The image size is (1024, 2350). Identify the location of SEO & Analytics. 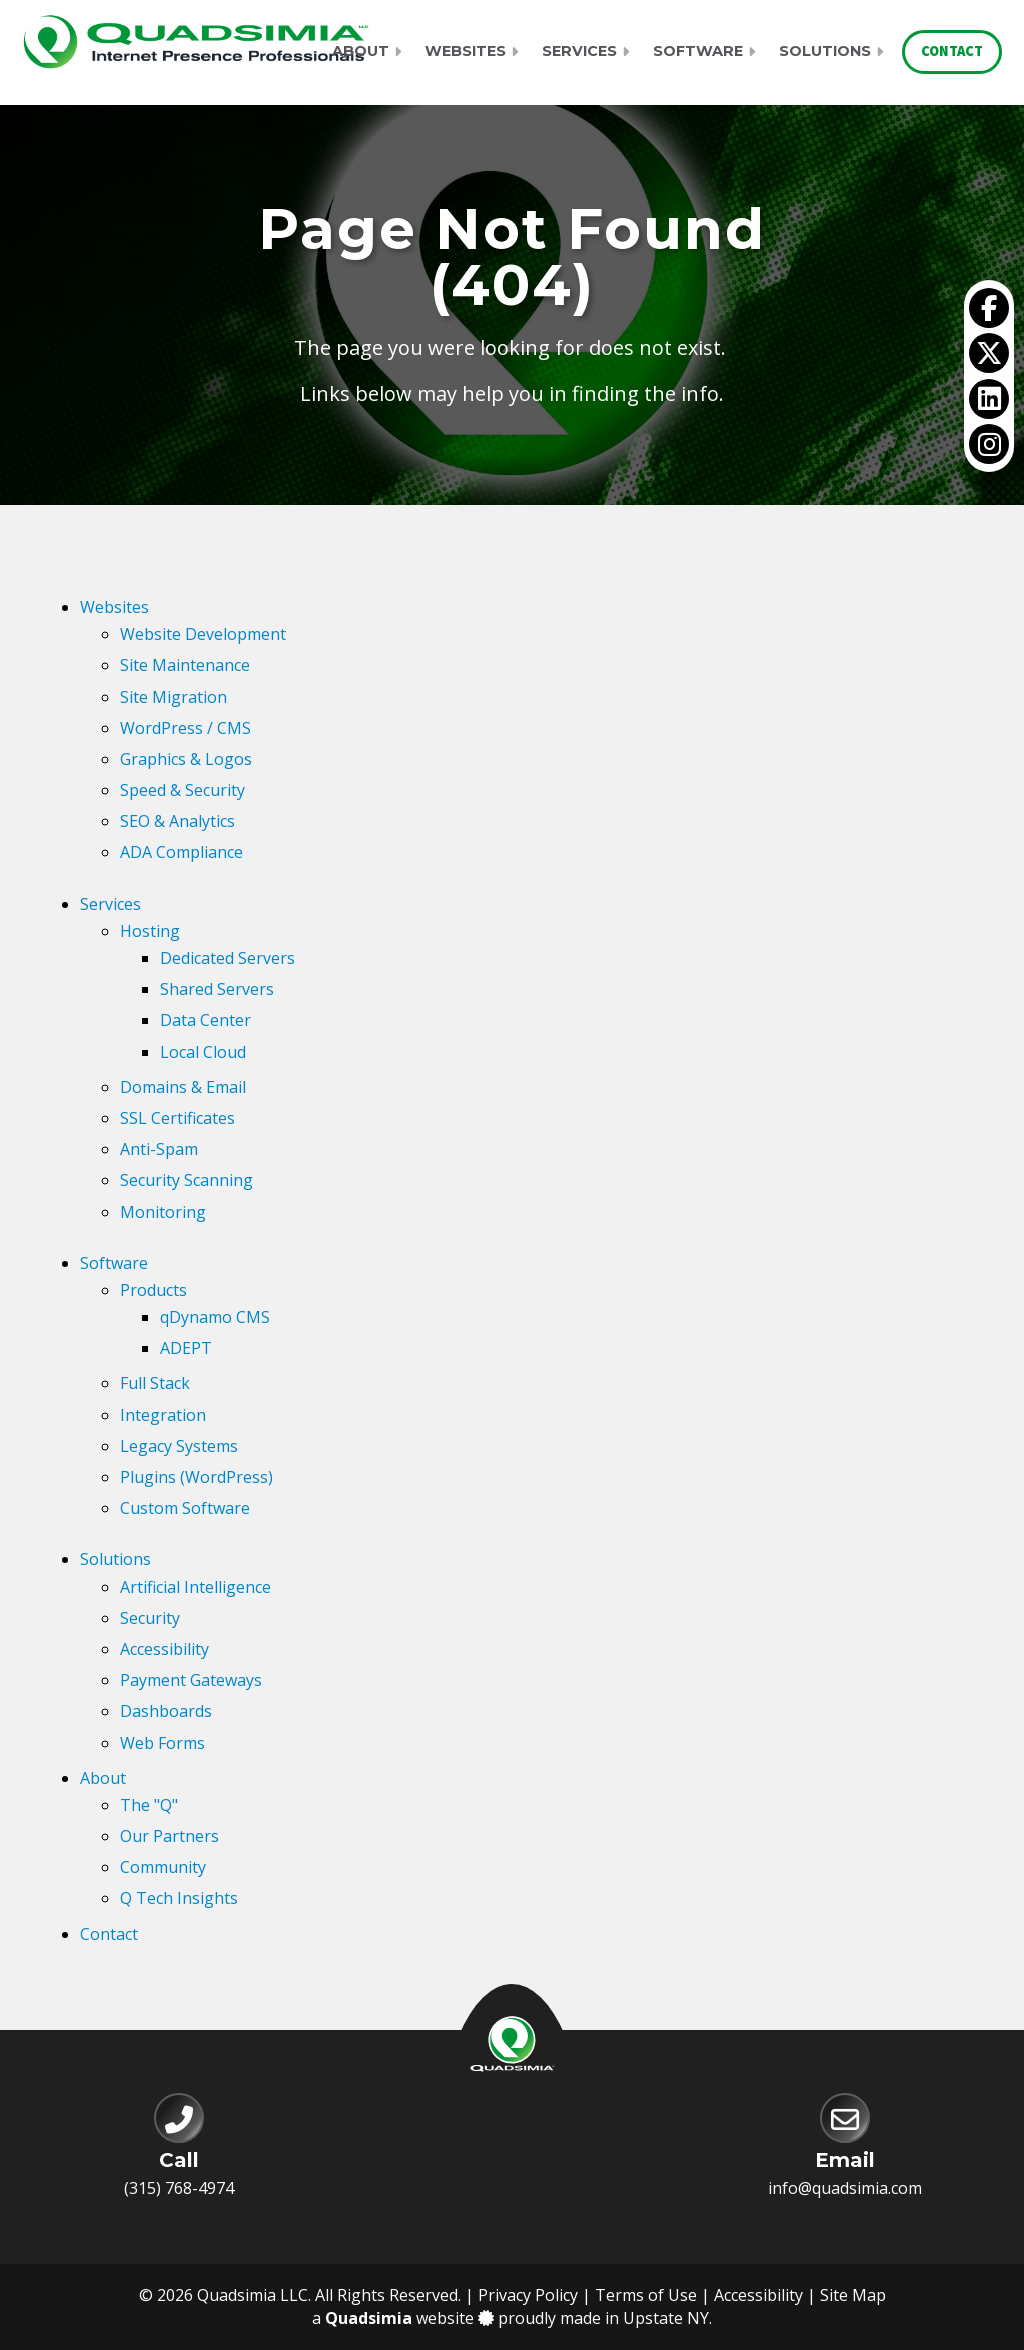
(177, 821).